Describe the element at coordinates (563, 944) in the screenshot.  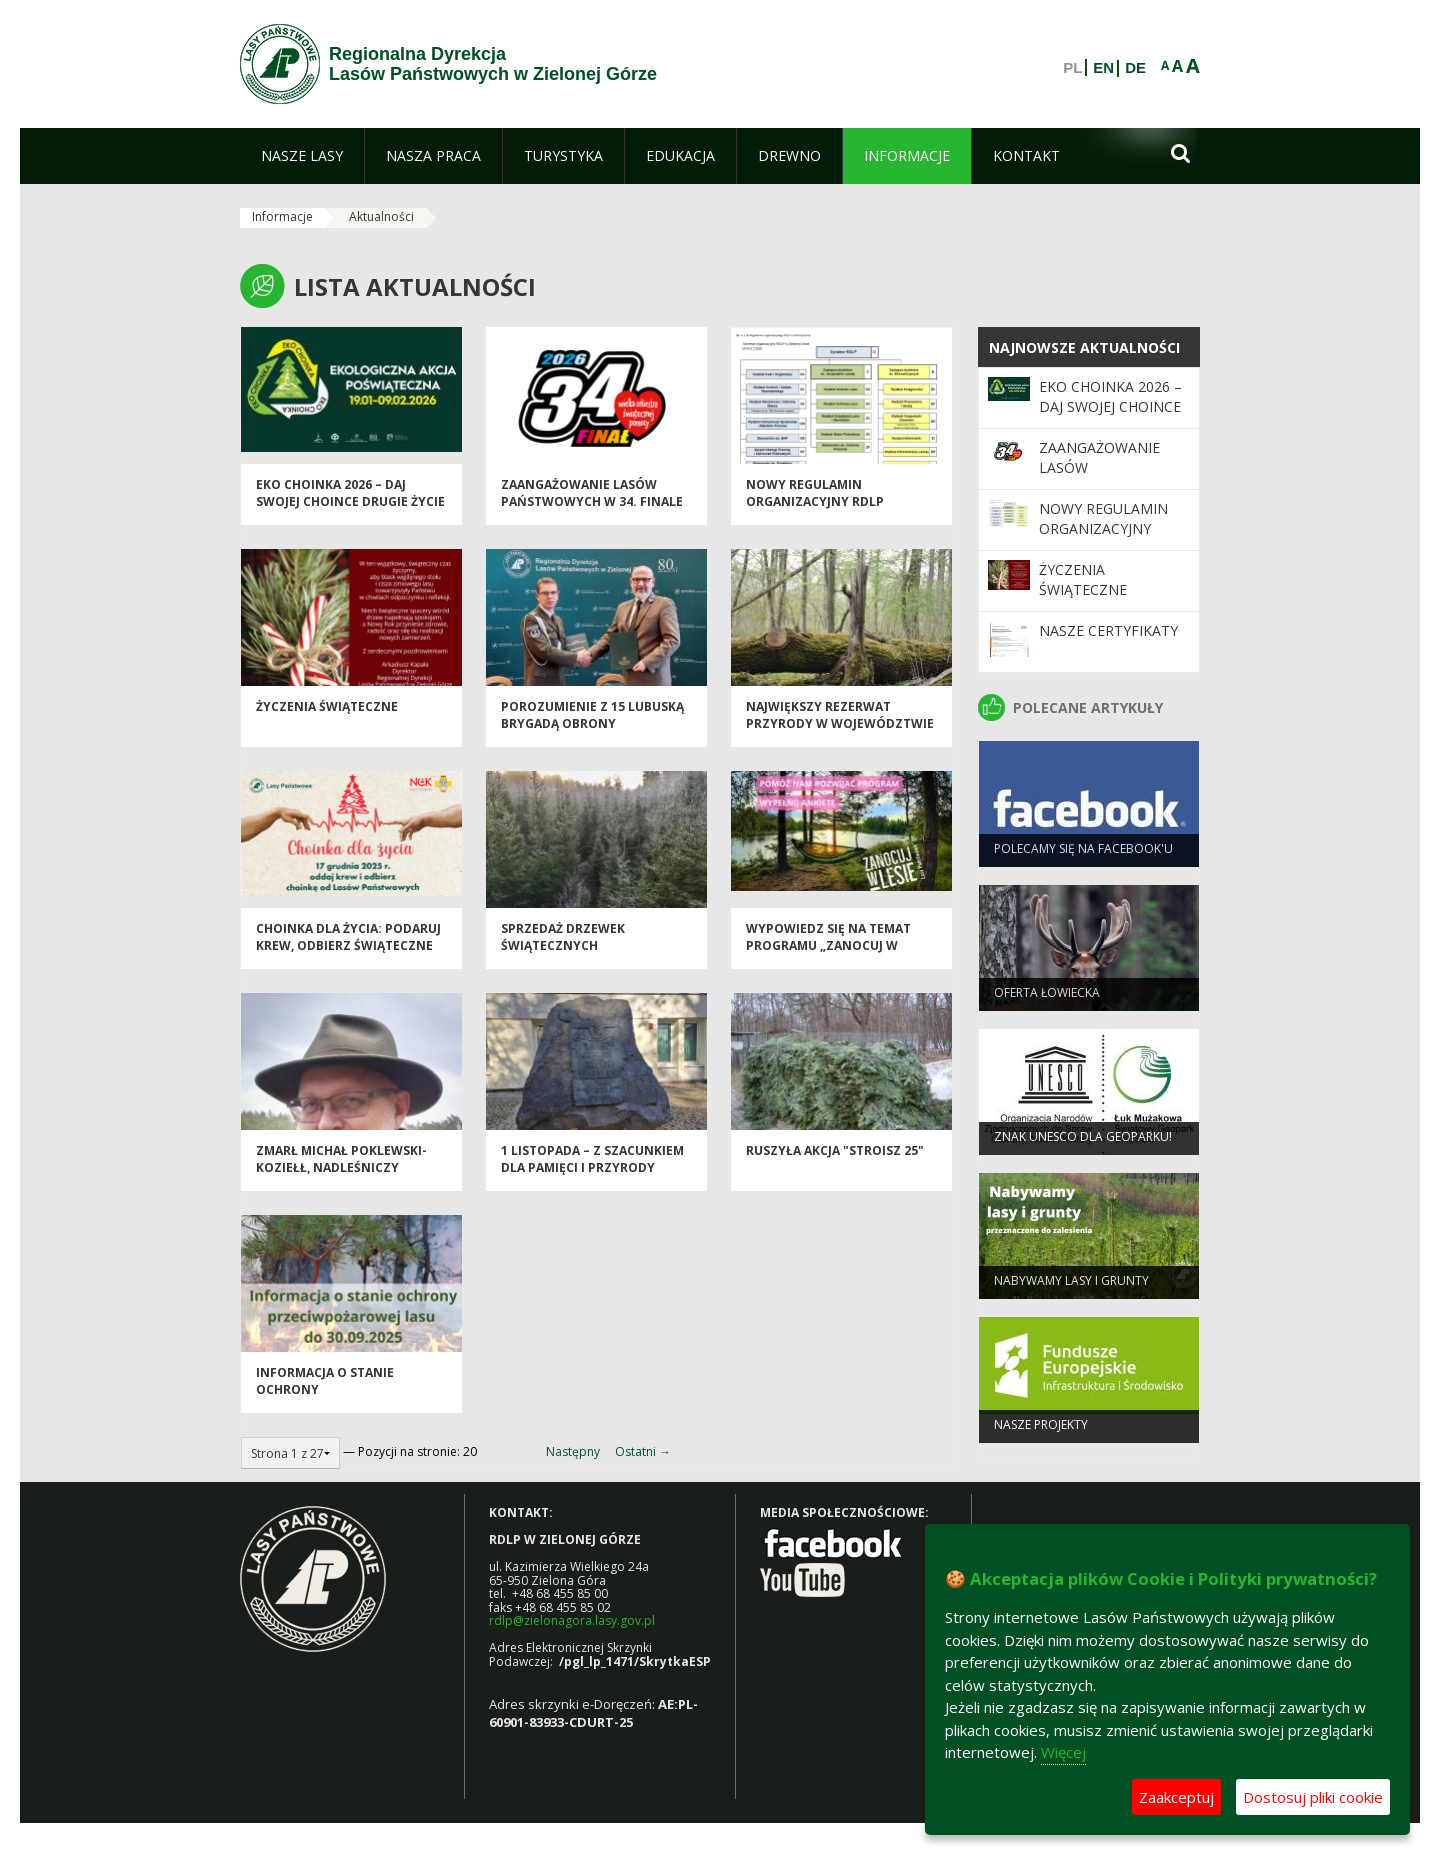
I see `Sprzedaż drzewek świątecznych` at that location.